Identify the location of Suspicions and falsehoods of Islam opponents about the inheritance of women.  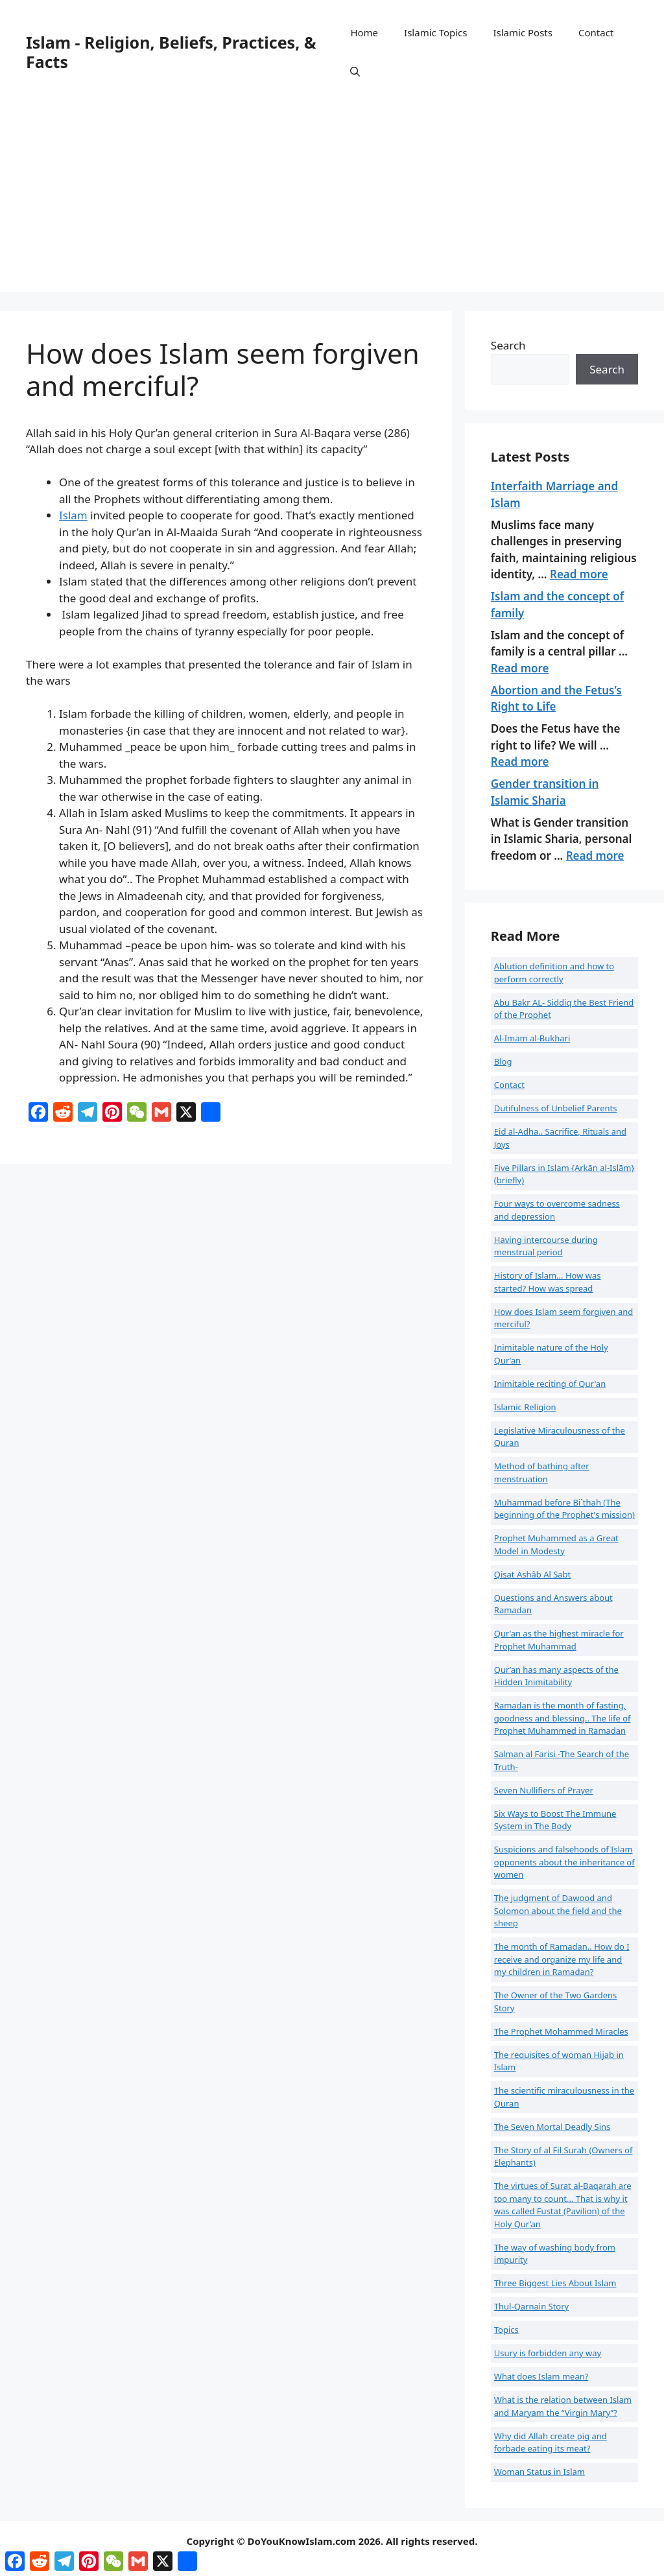
(564, 1861).